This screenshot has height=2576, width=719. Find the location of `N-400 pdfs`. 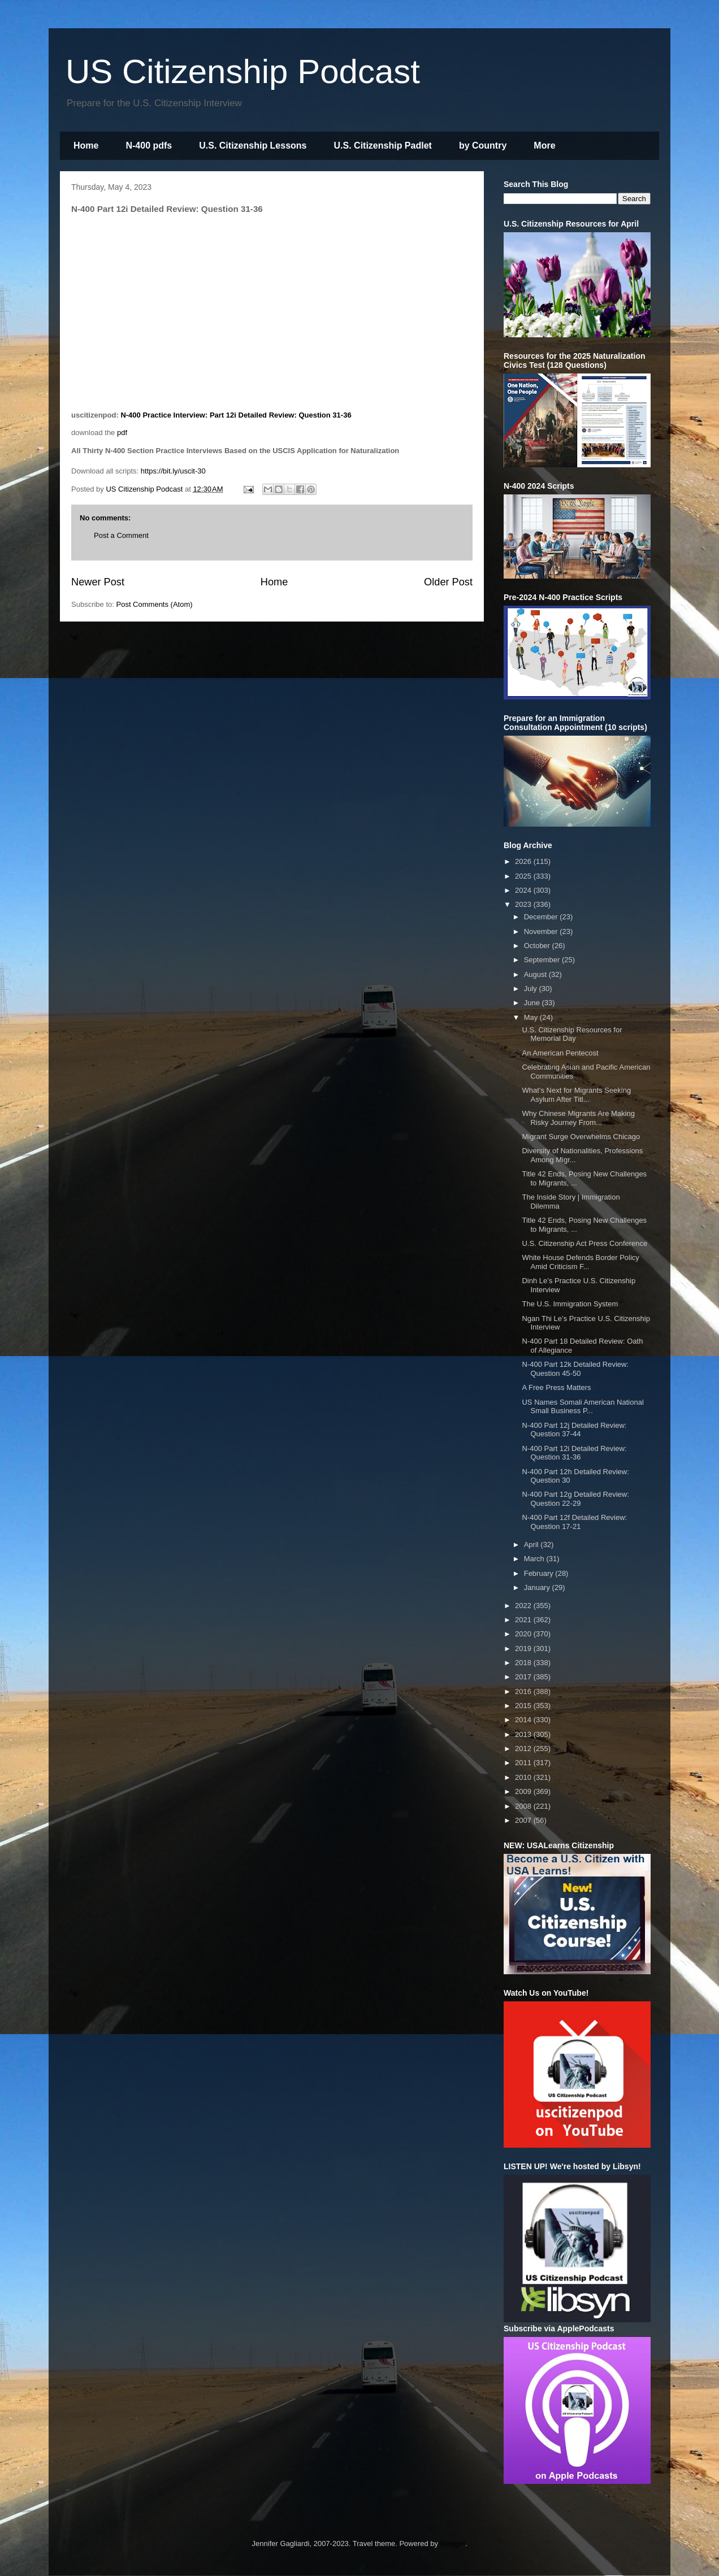

N-400 pdfs is located at coordinates (148, 145).